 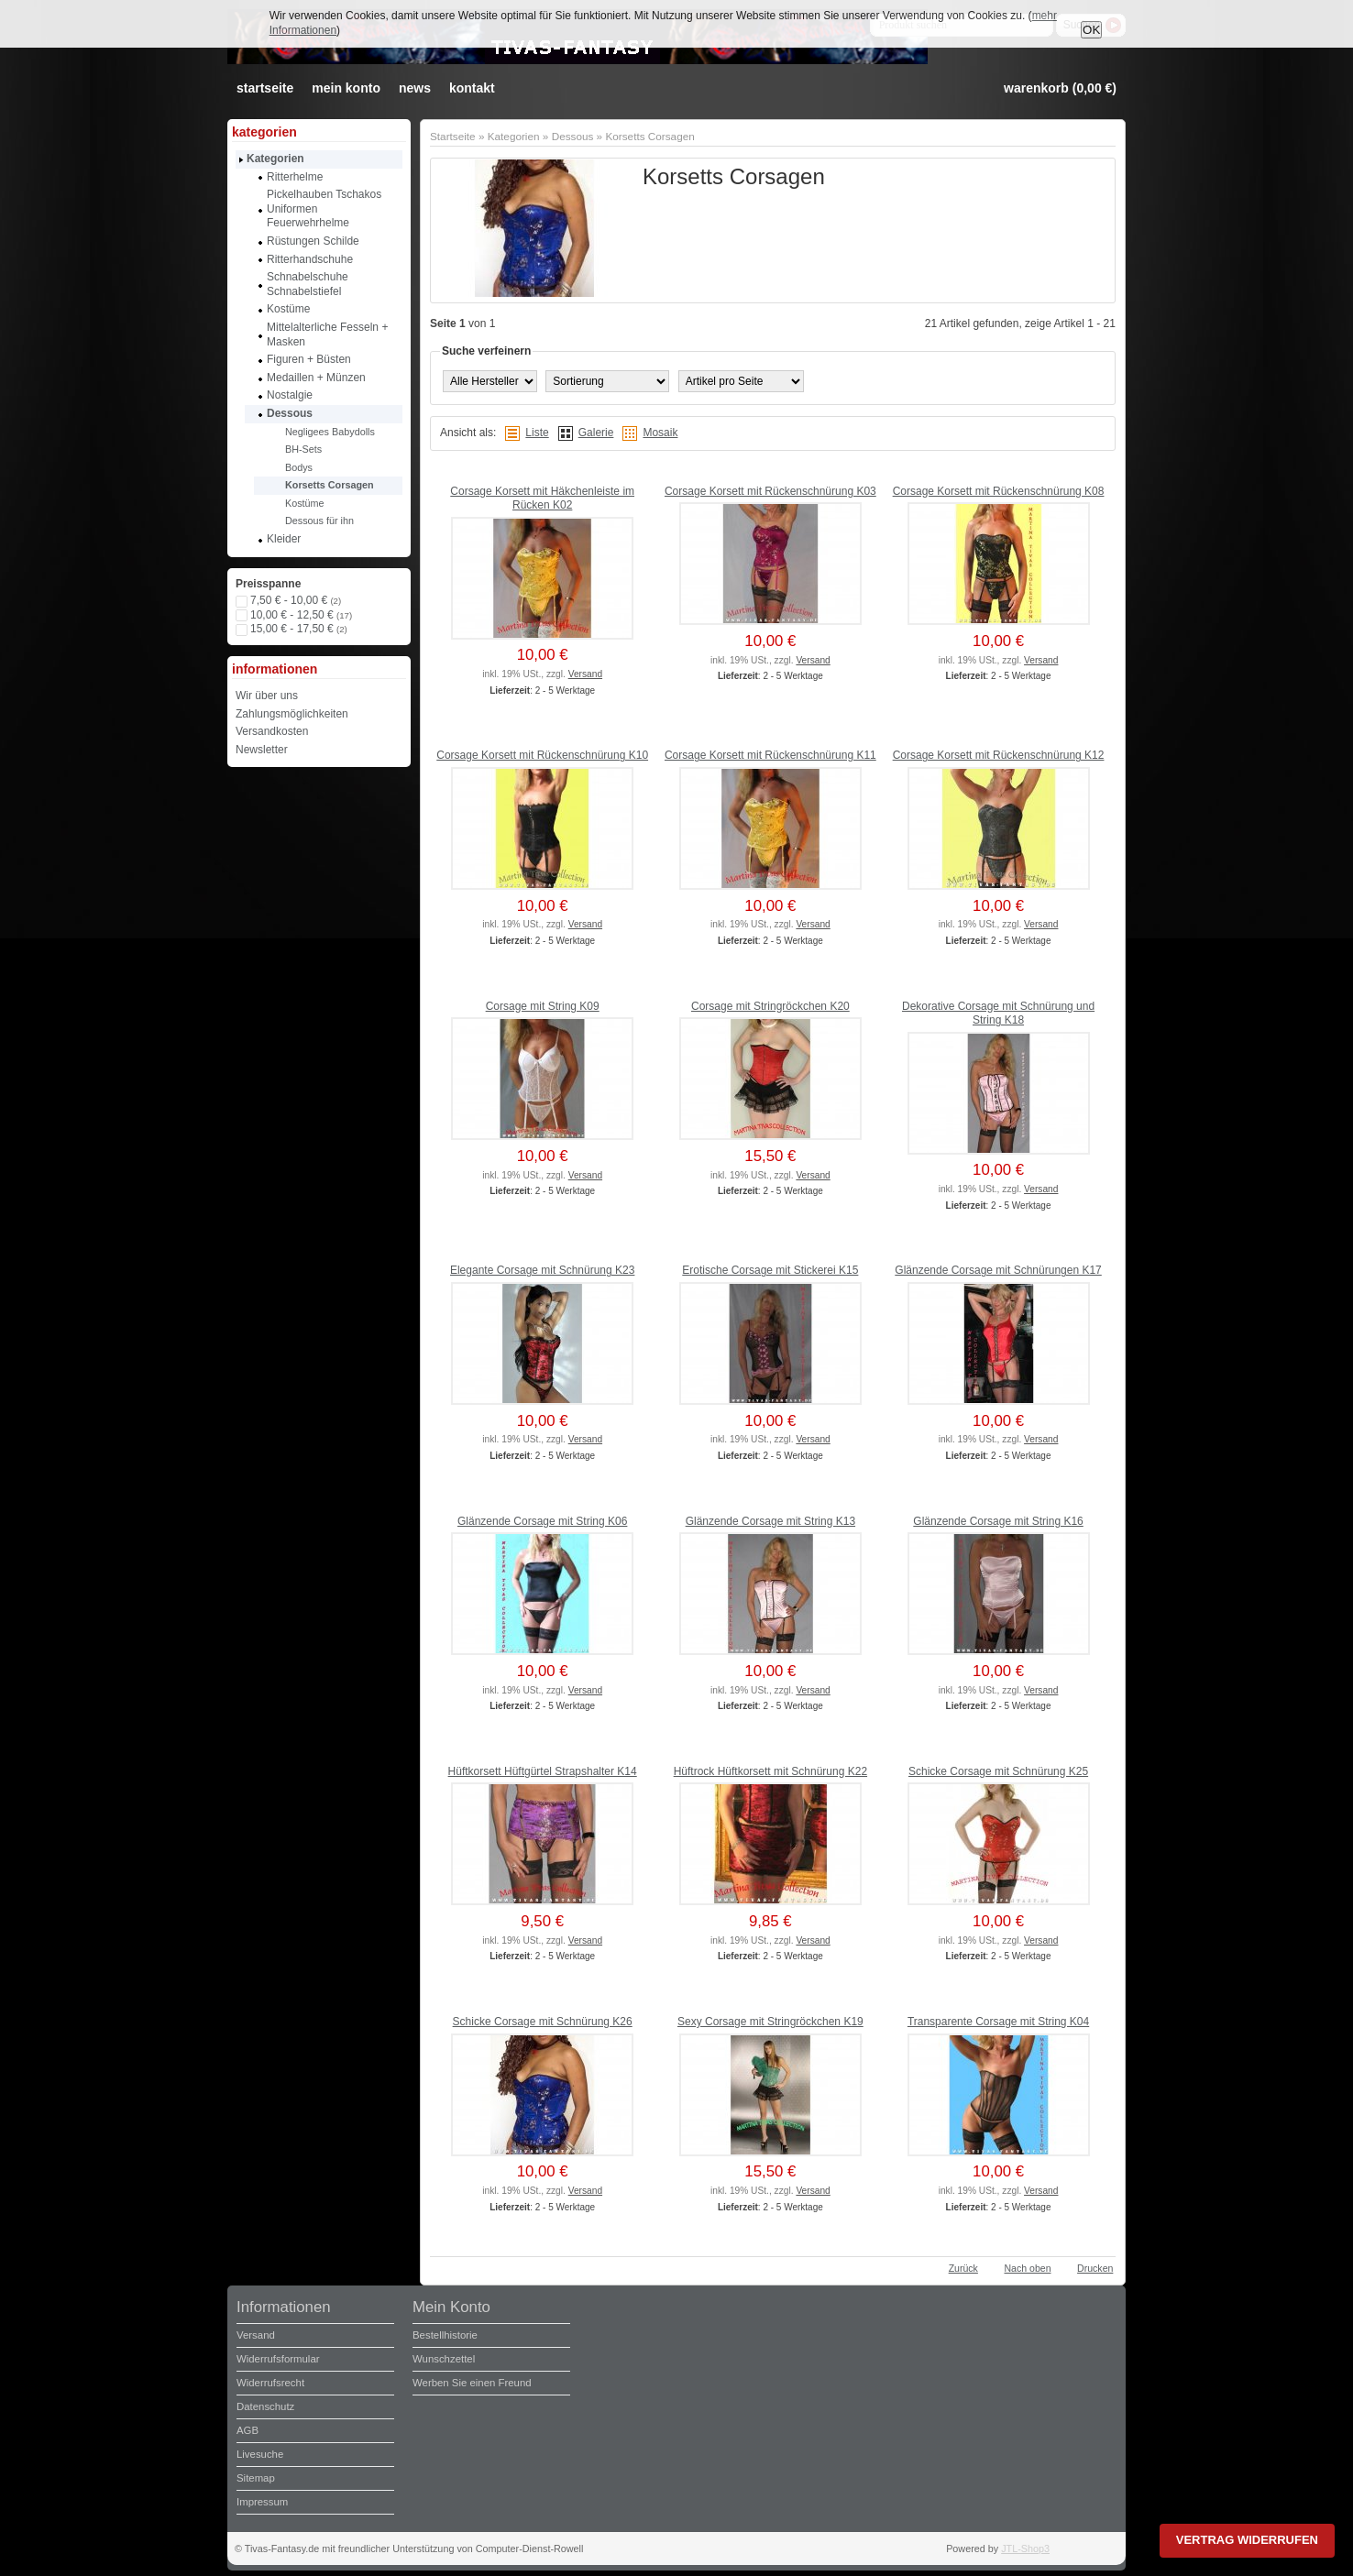 I want to click on Corsage Korsett mit Rückenschnürung K11, so click(x=770, y=755).